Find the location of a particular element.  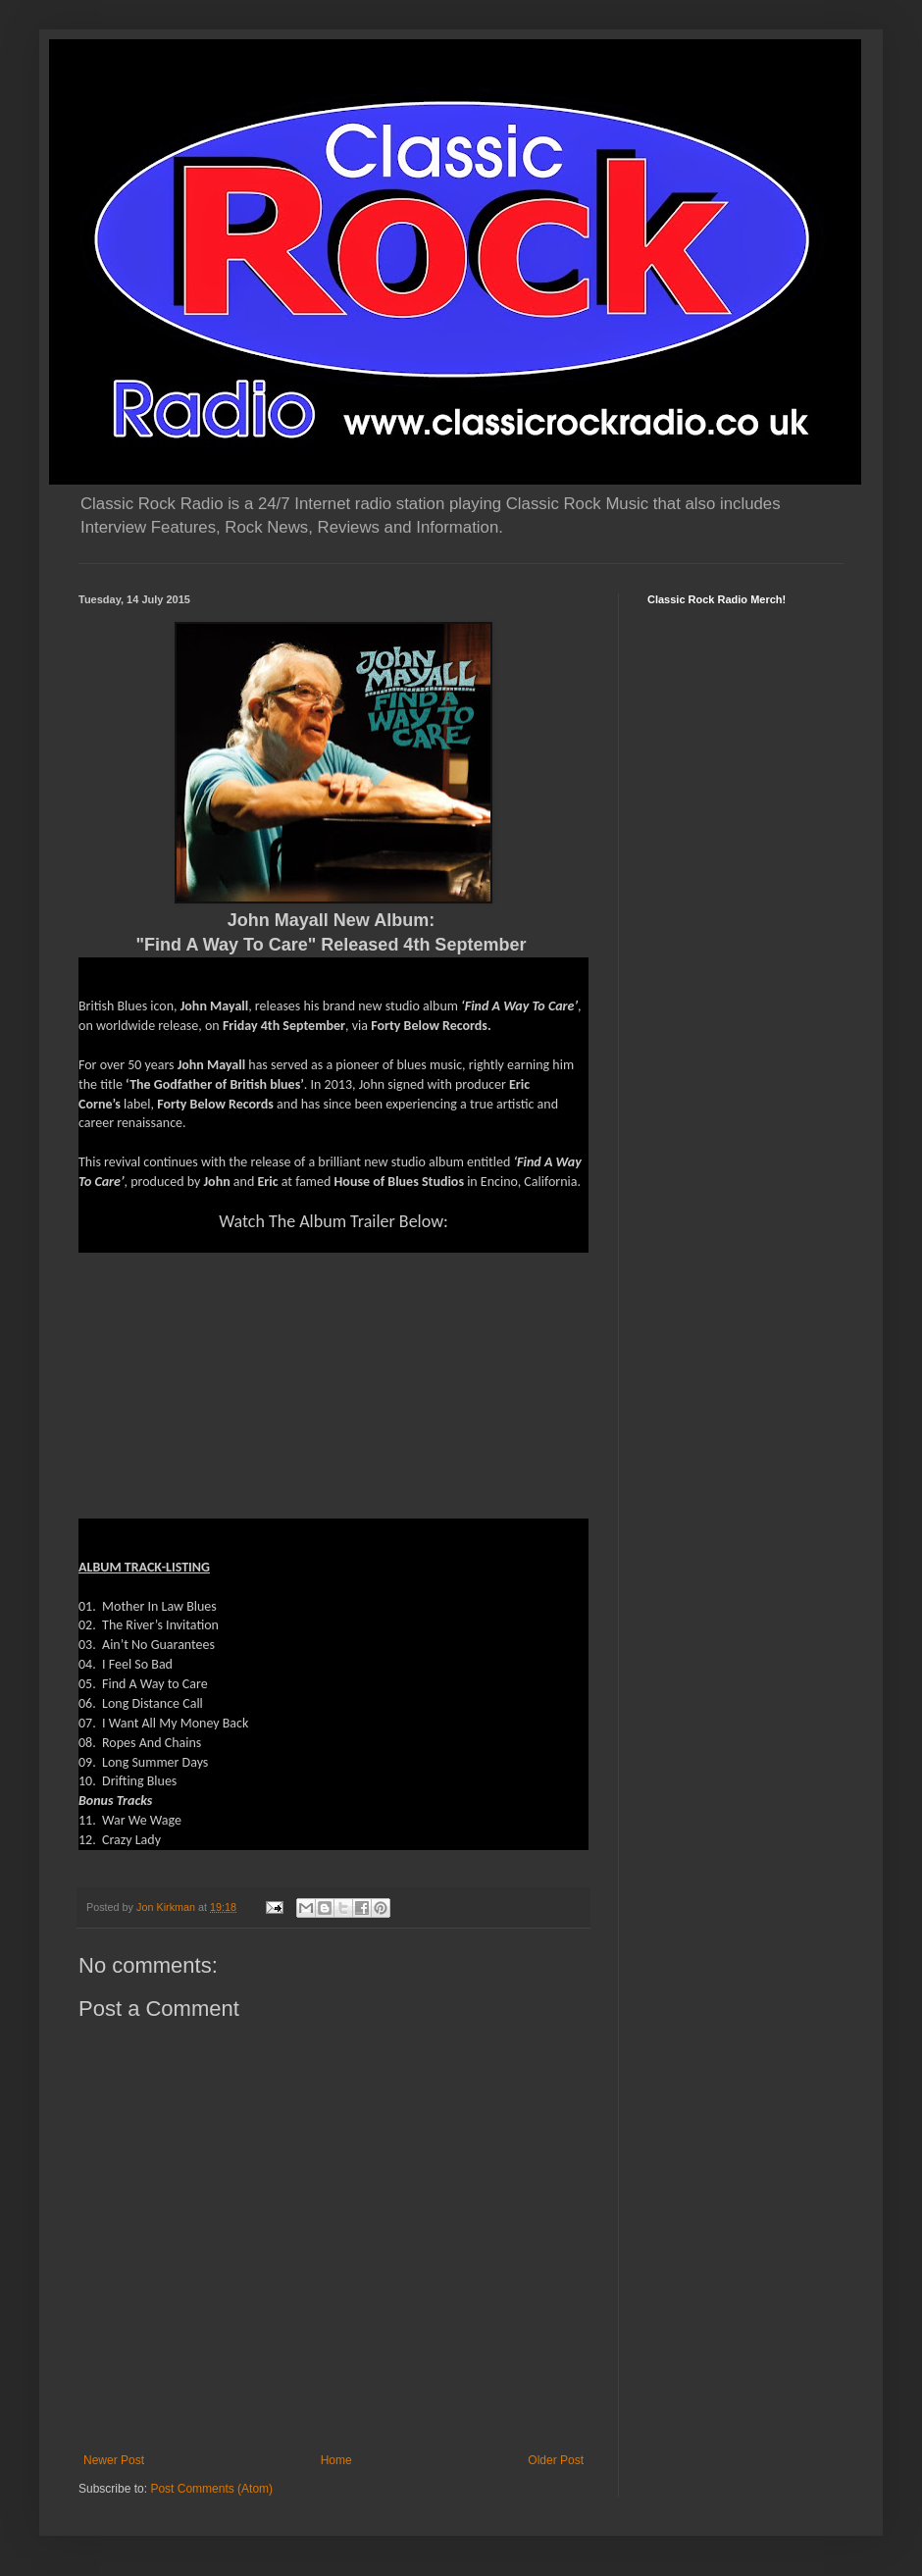

Post Comments (Atom) is located at coordinates (211, 2489).